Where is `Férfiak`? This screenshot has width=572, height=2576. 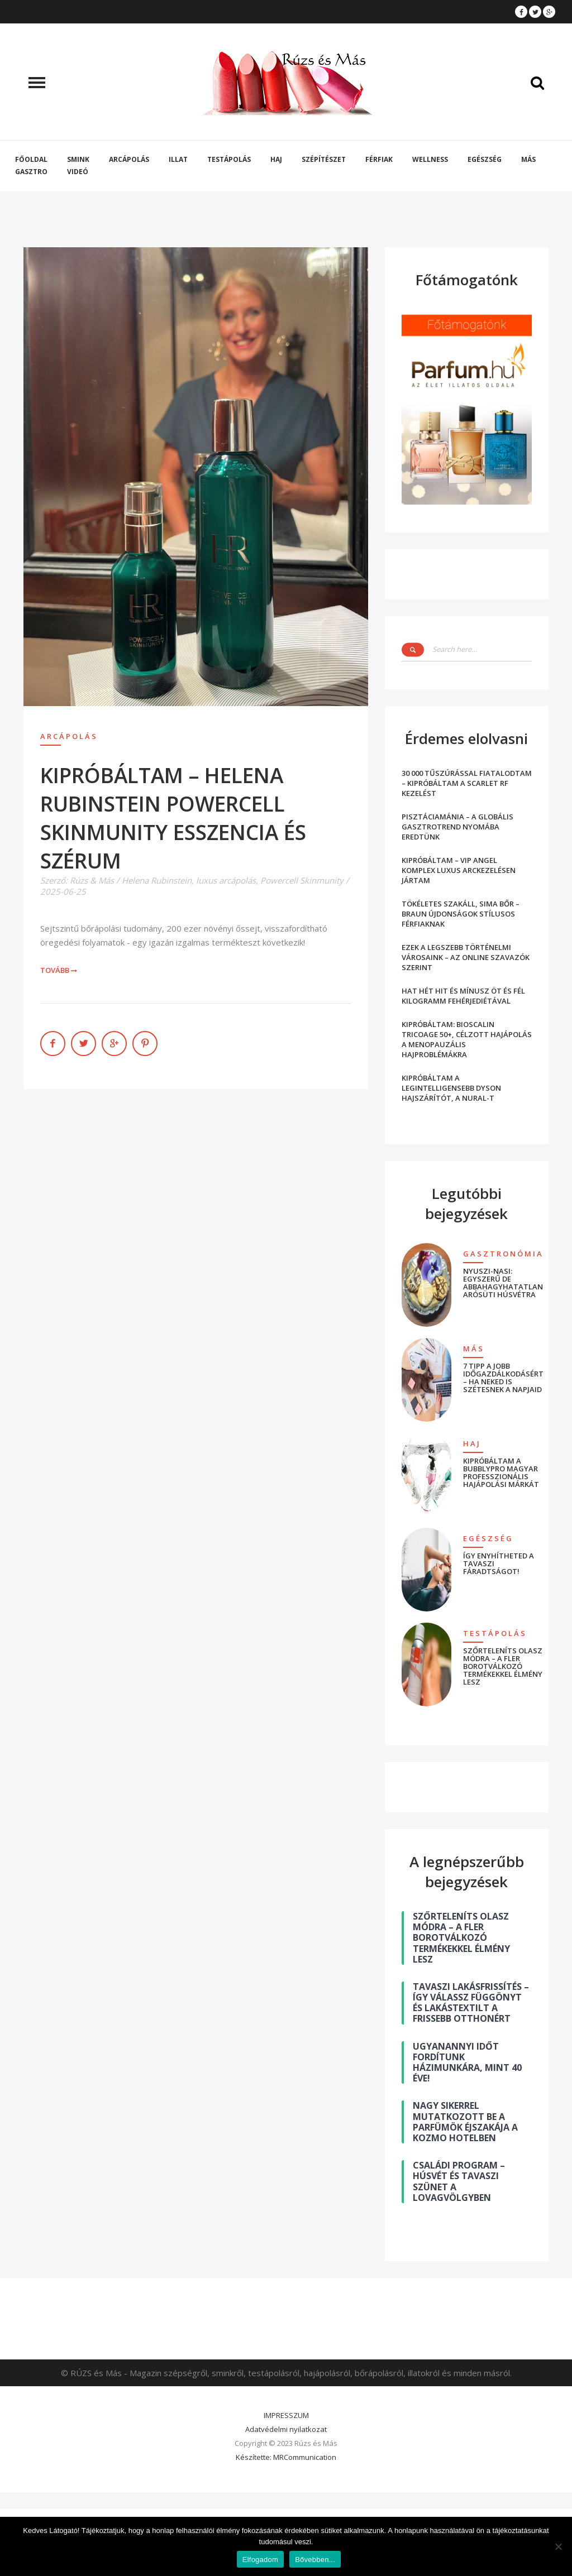
Férfiak is located at coordinates (379, 159).